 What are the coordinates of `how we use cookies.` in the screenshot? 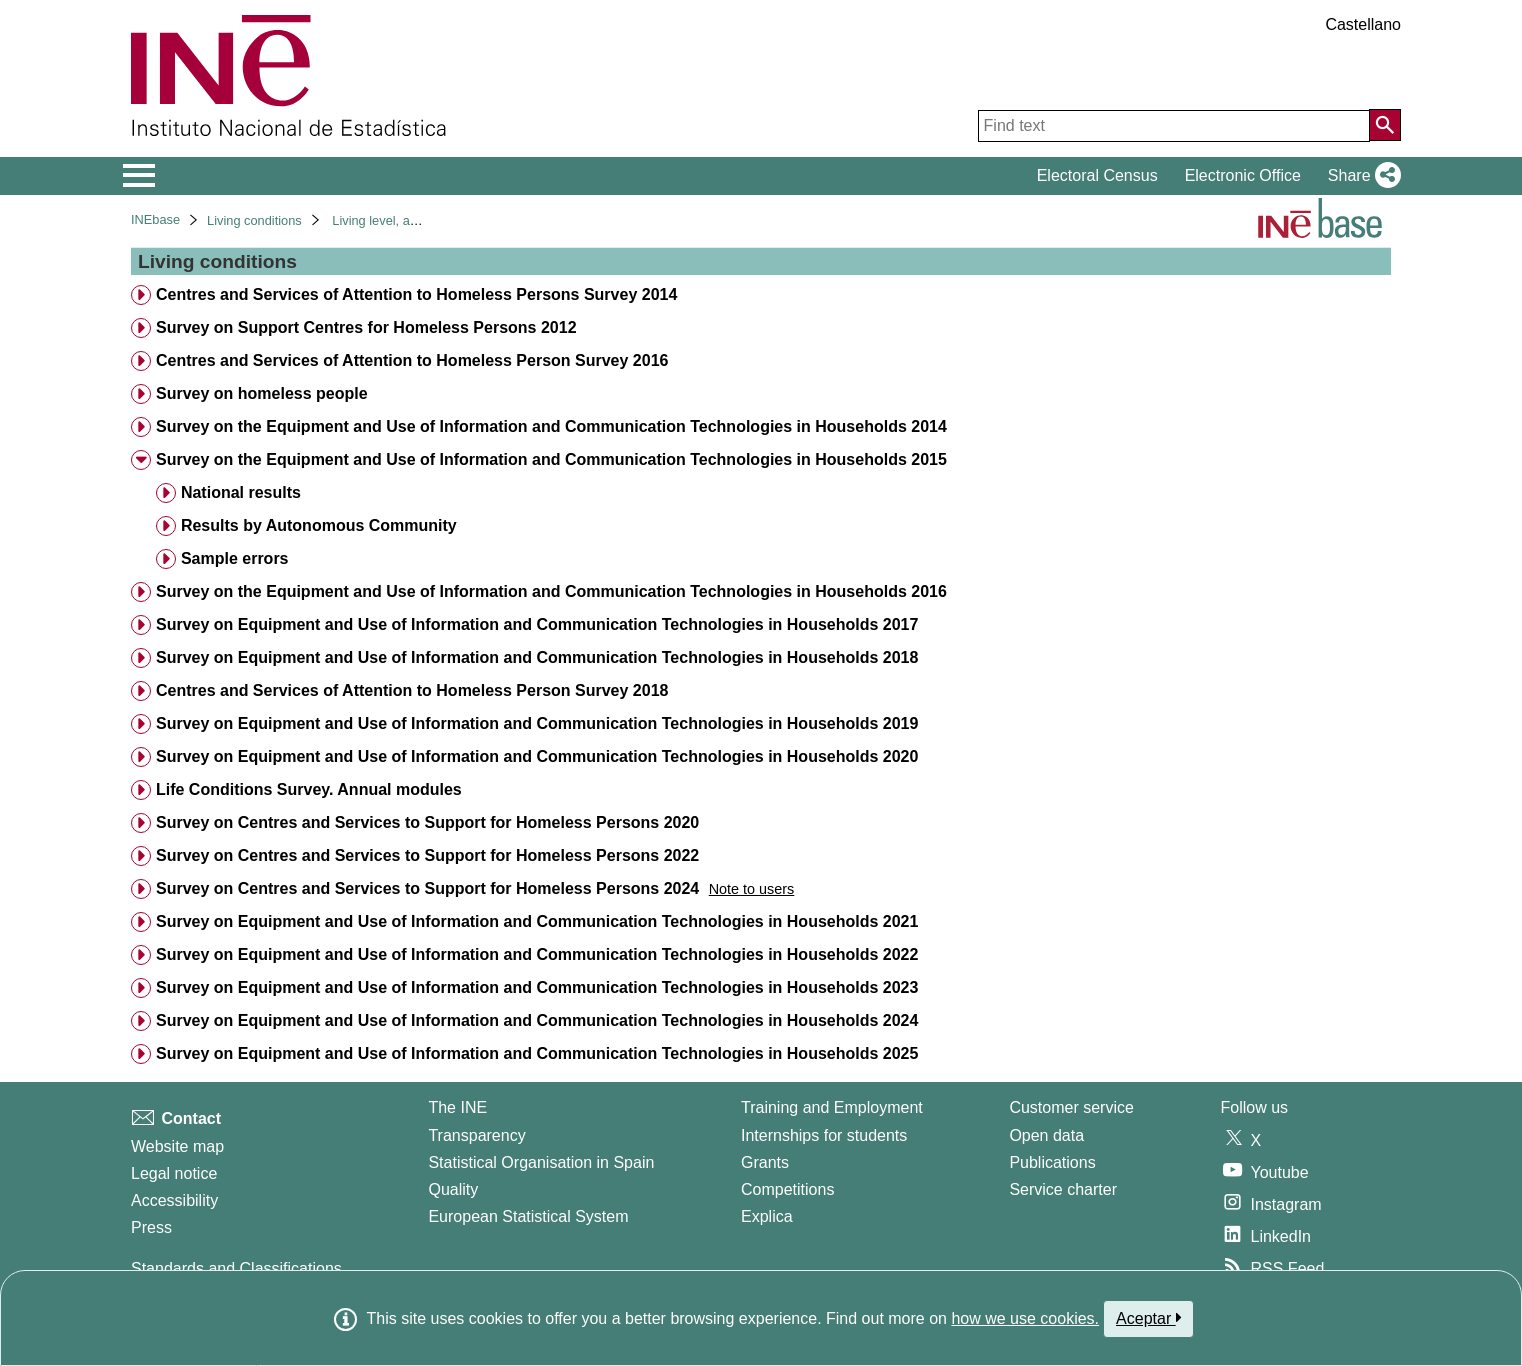 It's located at (1025, 1318).